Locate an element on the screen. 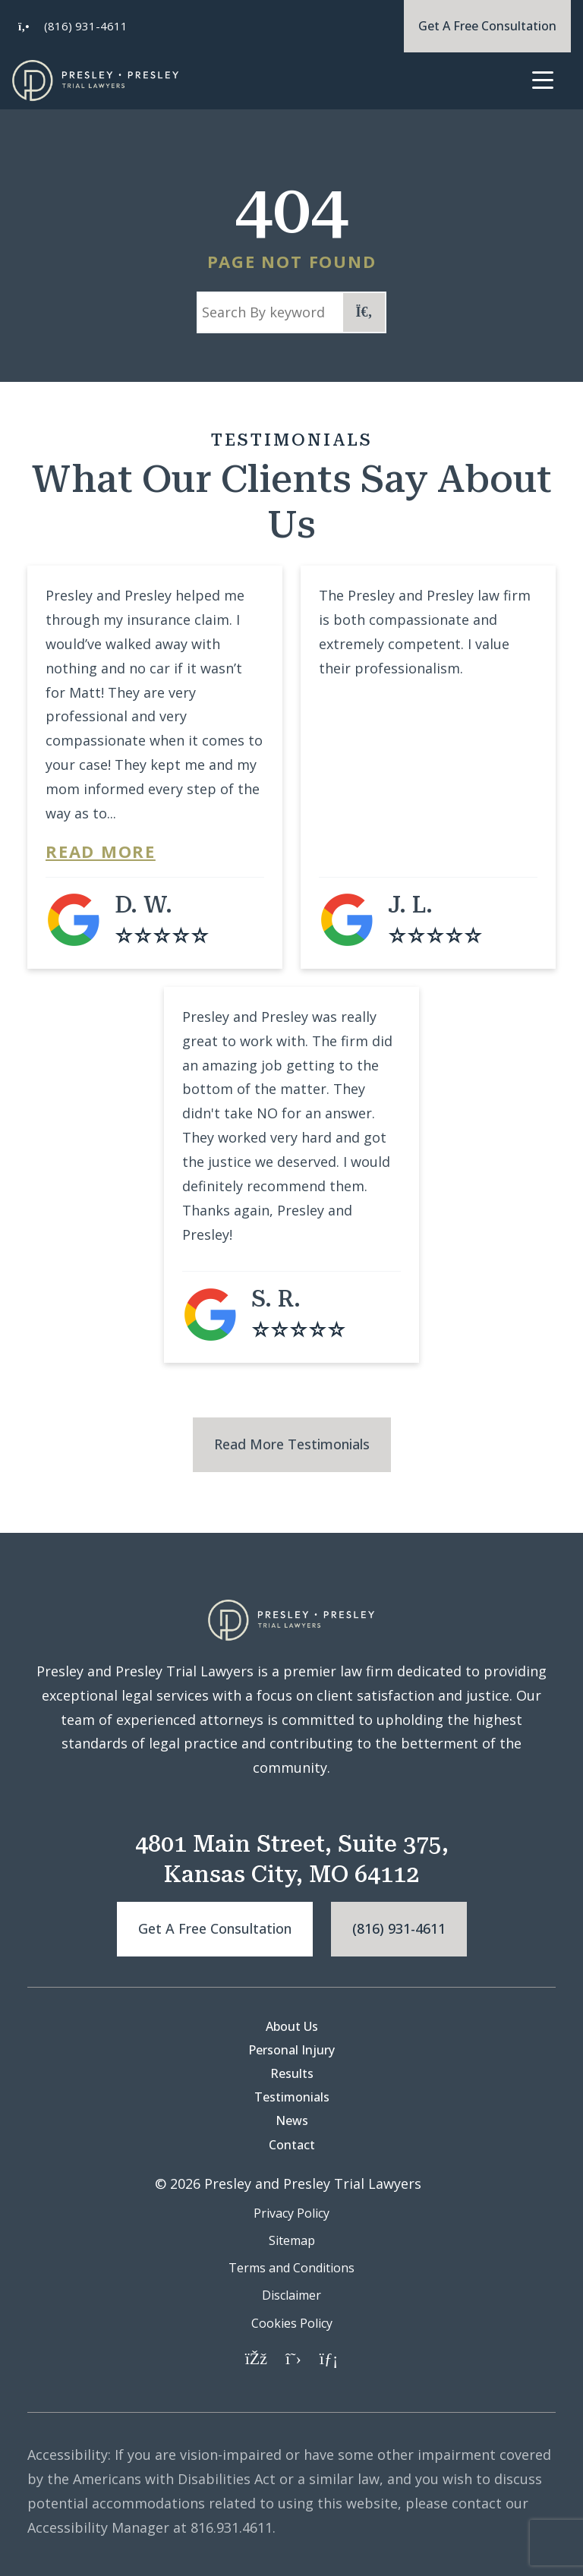 The image size is (583, 2576). [Facebook] is located at coordinates (256, 2357).